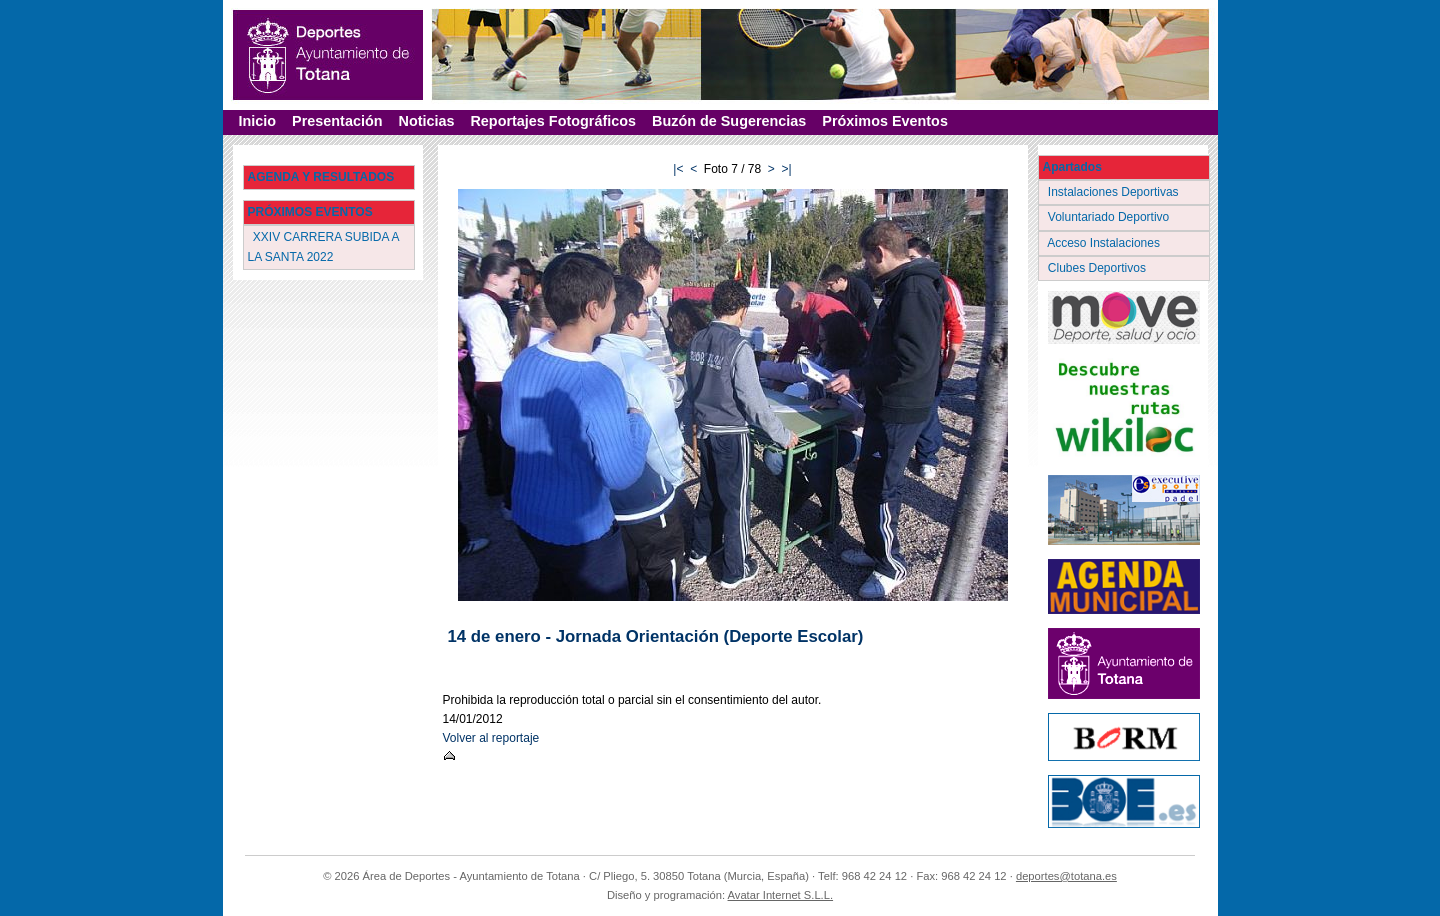  I want to click on XXIV CARRERA SUBIDA A LA SANTA 2022, so click(324, 246).